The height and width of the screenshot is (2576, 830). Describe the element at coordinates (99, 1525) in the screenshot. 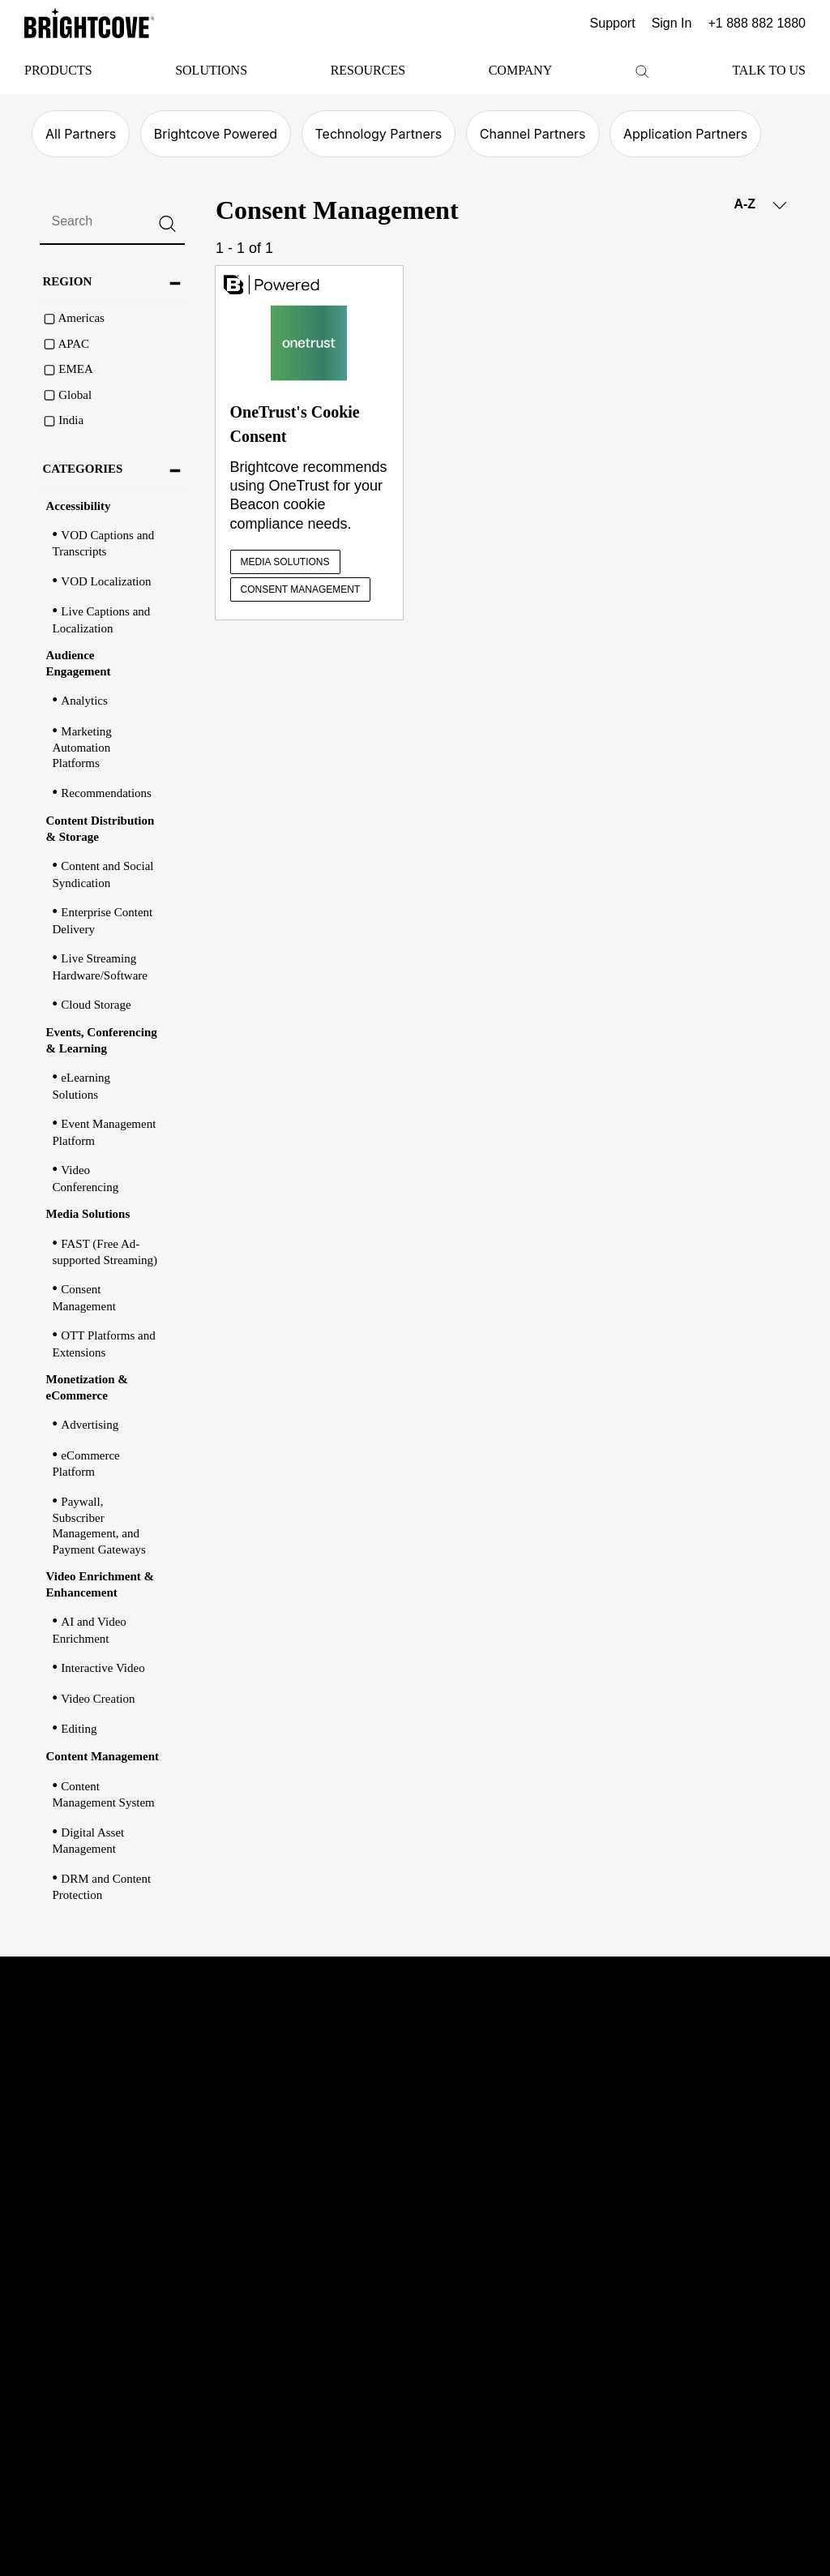

I see `Paywall, Subscriber Management, and Payment Gateways` at that location.